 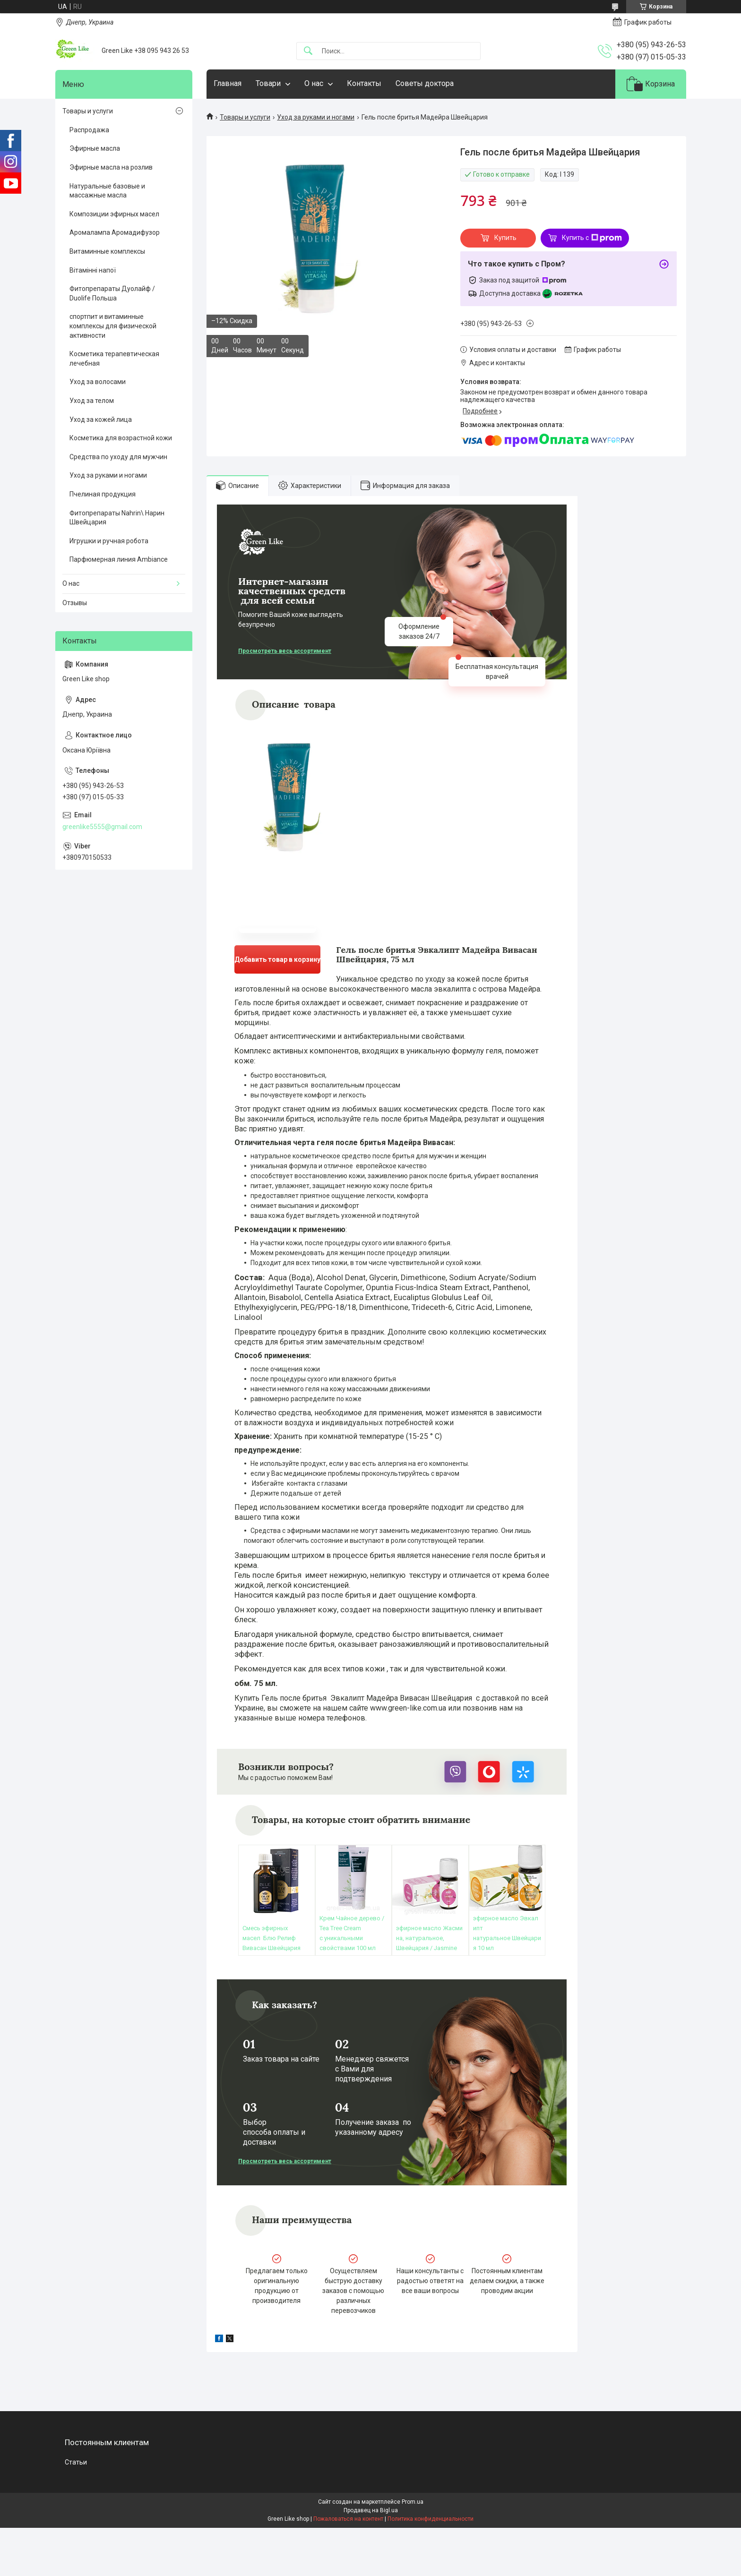 I want to click on Товари, so click(x=268, y=83).